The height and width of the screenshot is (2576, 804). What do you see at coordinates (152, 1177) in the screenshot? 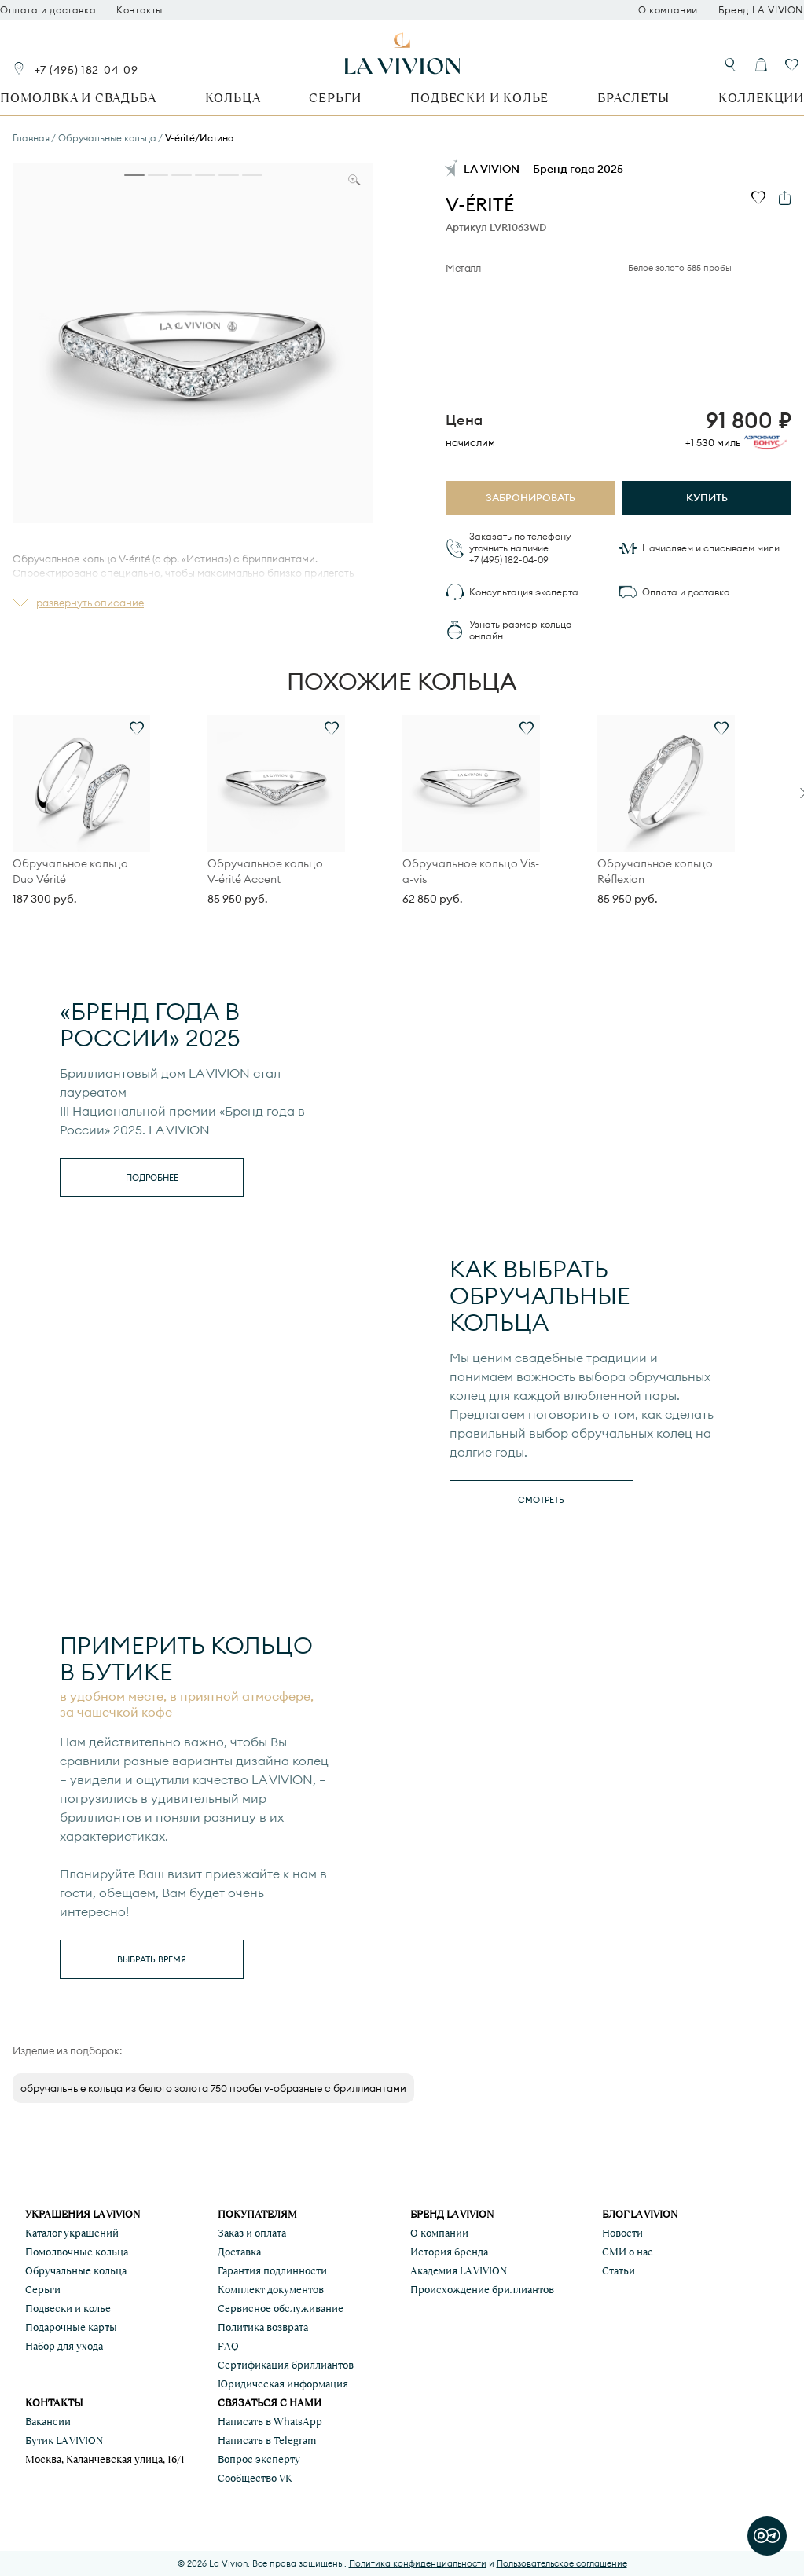
I see `Подробнее` at bounding box center [152, 1177].